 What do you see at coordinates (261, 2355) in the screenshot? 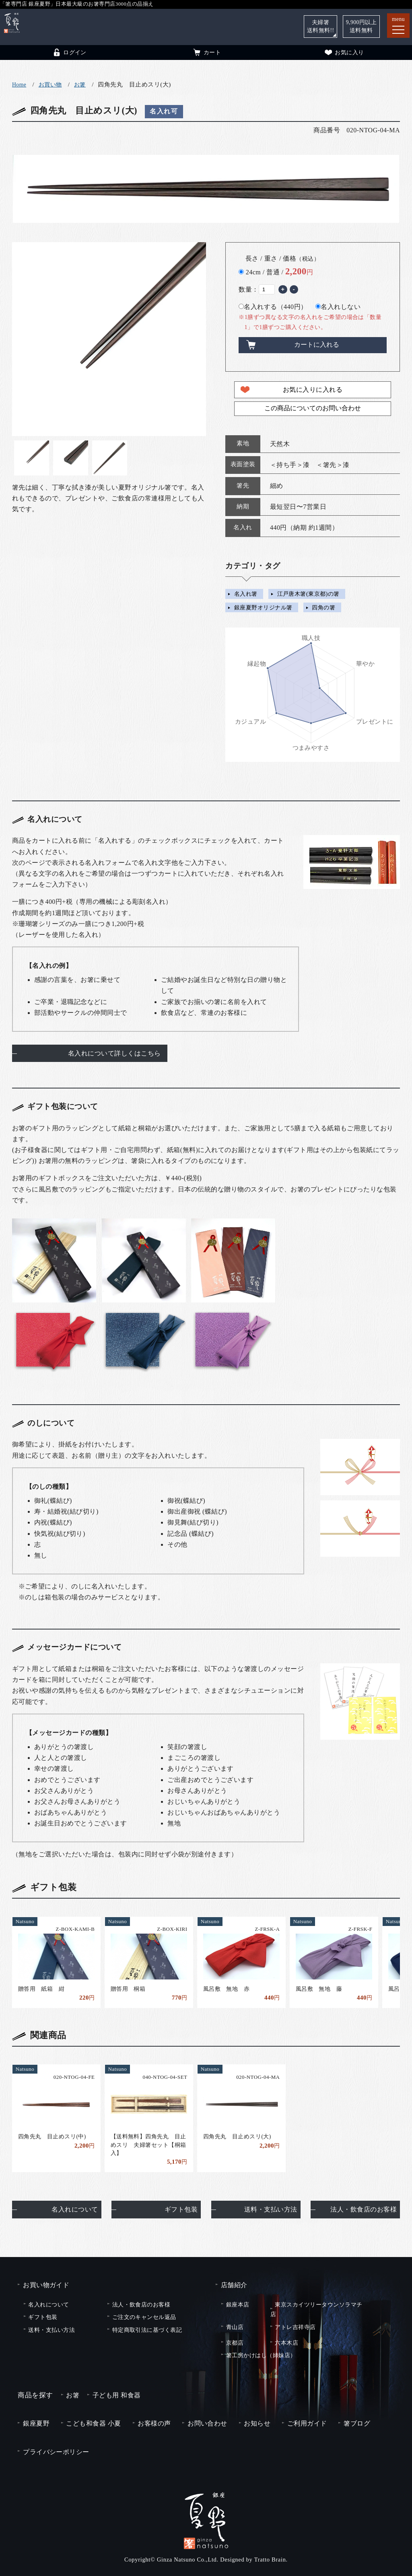
I see `箸工房かけはし（姉妹店）` at bounding box center [261, 2355].